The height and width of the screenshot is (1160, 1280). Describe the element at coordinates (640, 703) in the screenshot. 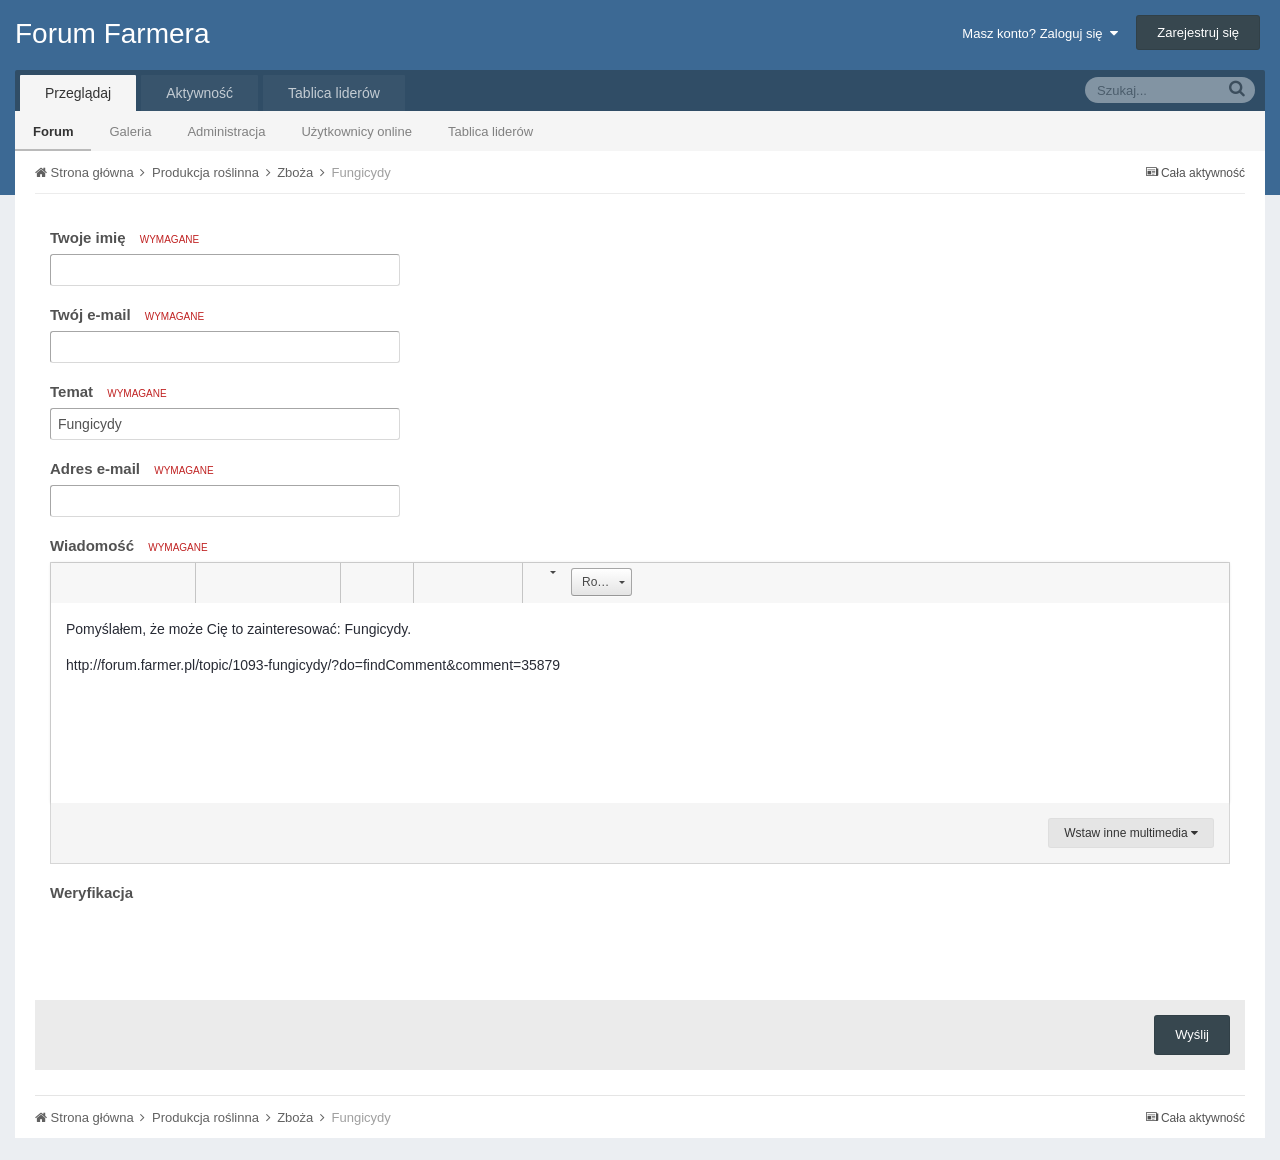

I see `[textbox]` at that location.